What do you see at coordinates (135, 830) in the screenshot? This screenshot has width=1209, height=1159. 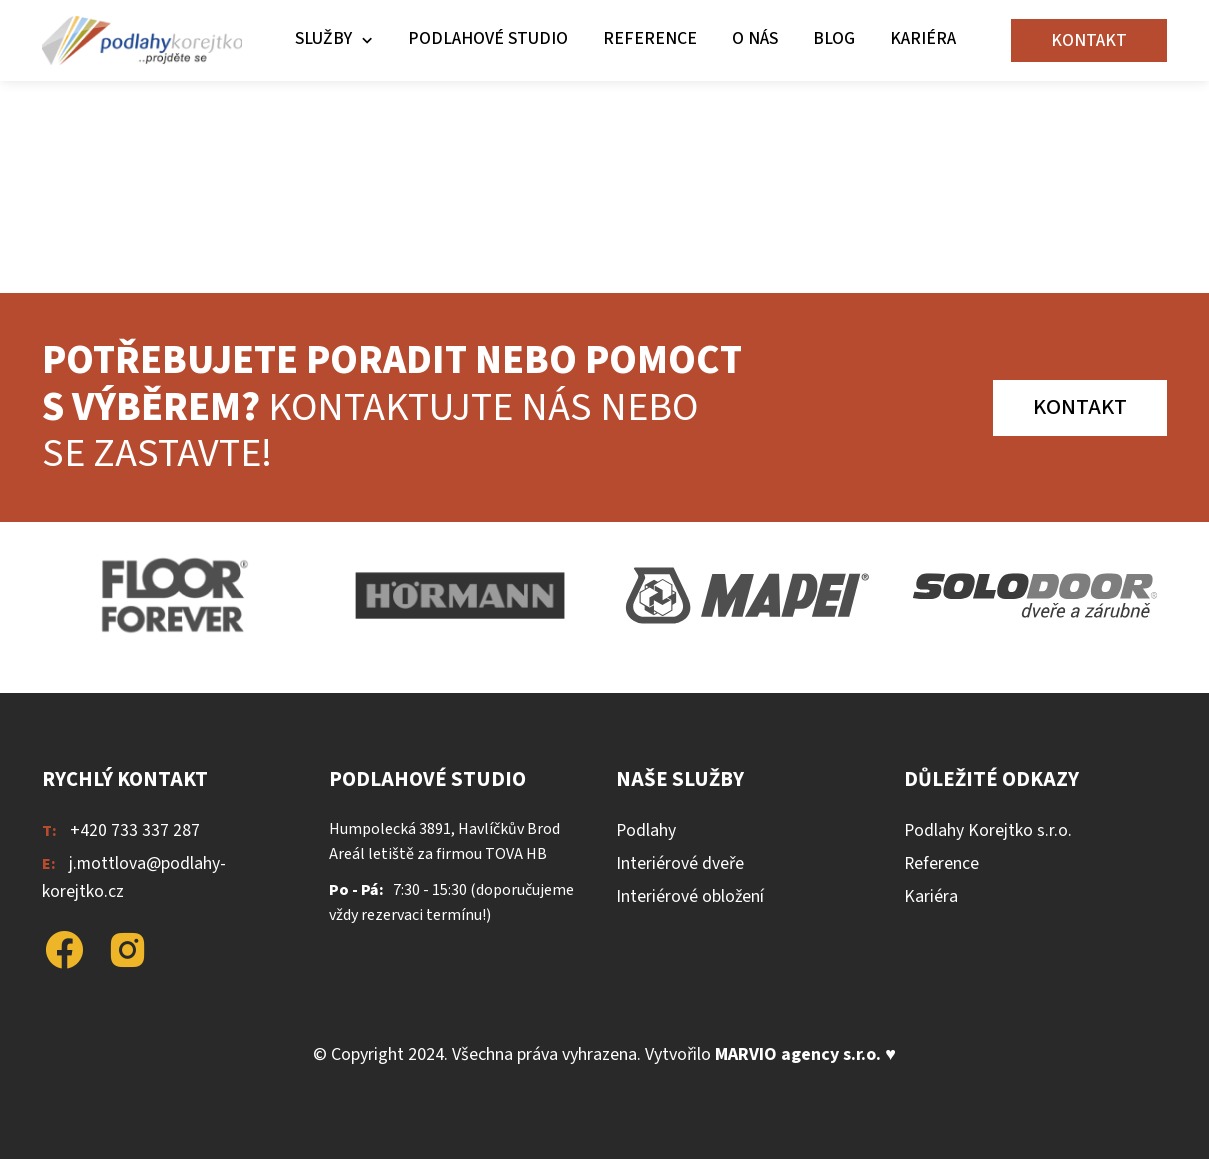 I see `+420 733 337 287` at bounding box center [135, 830].